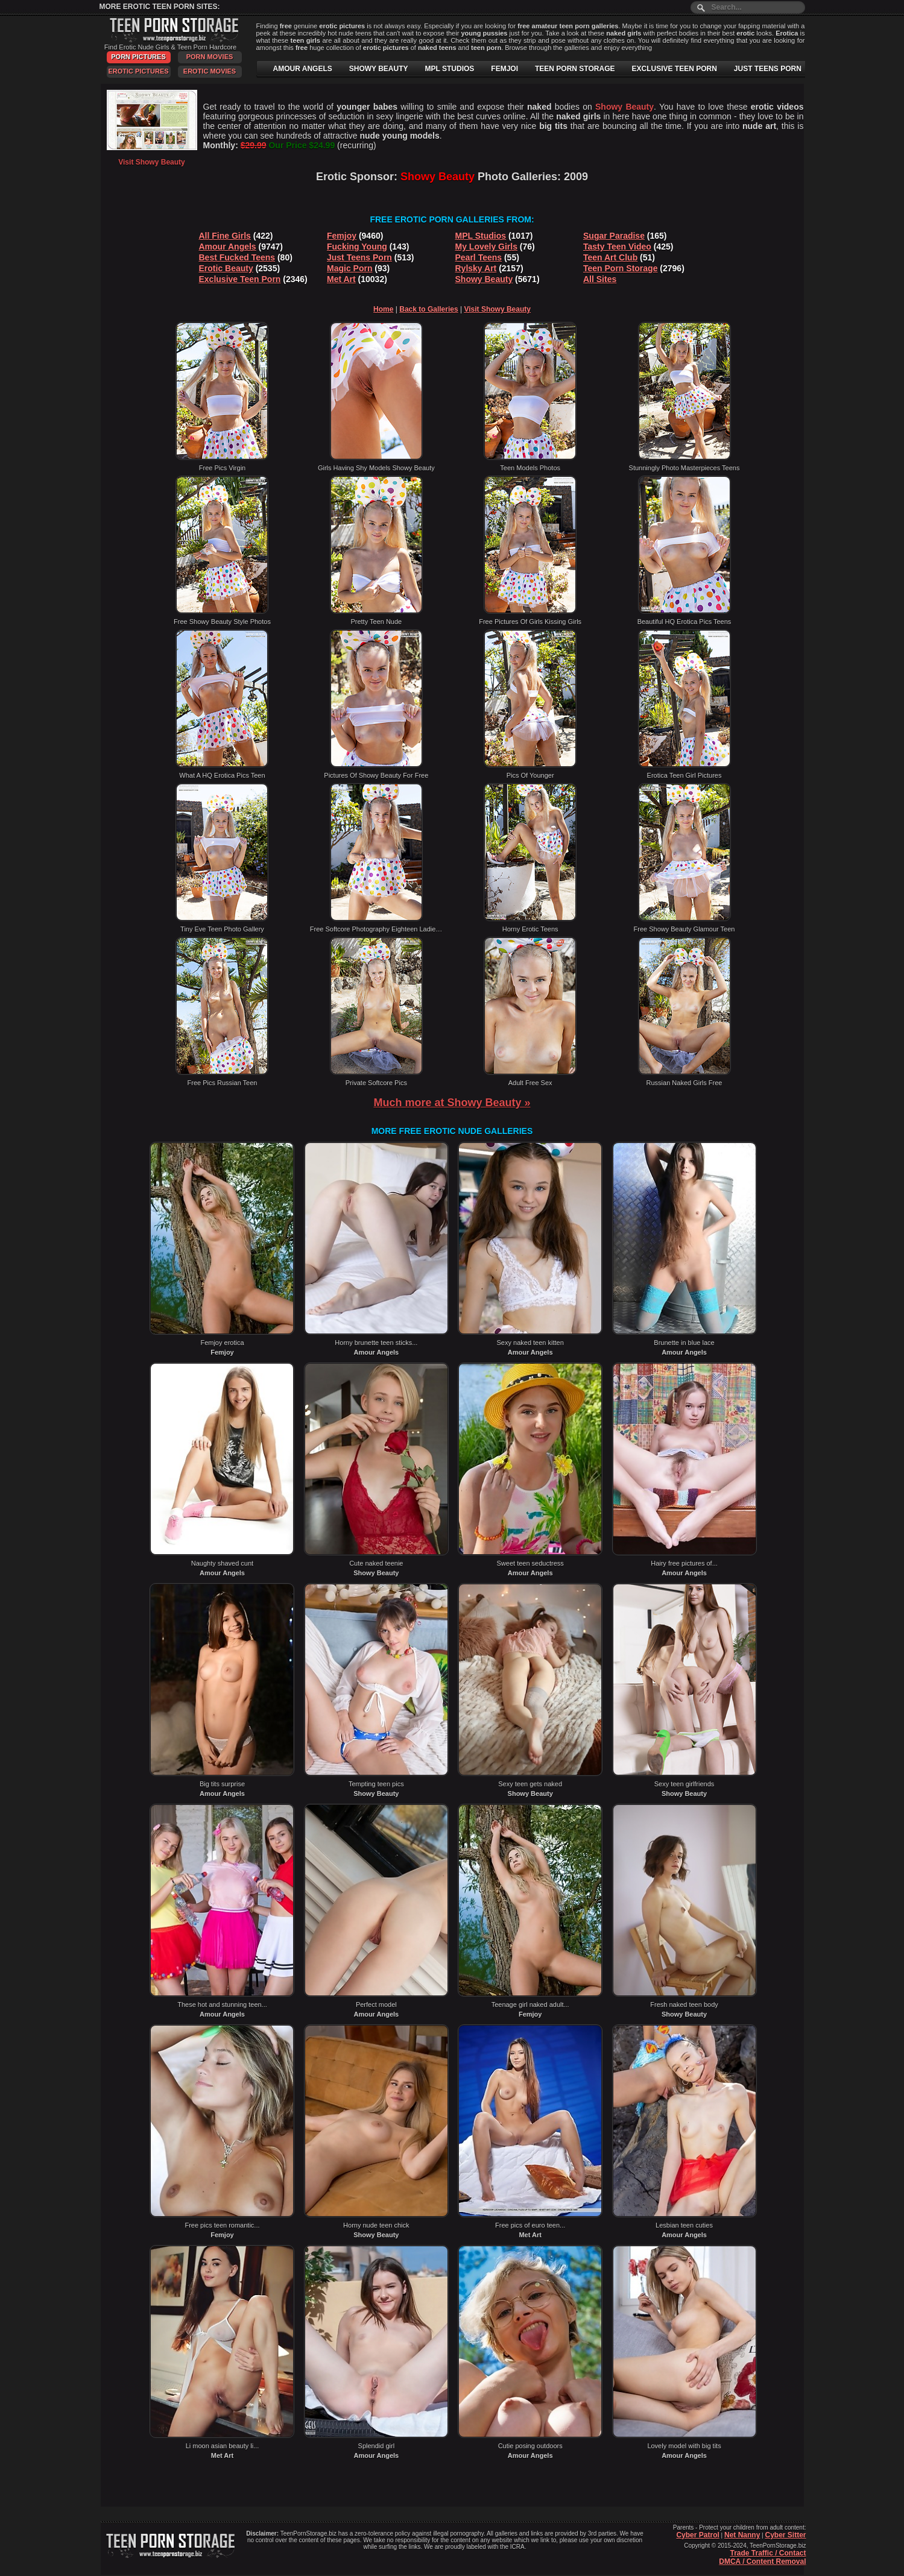  What do you see at coordinates (383, 309) in the screenshot?
I see `Home` at bounding box center [383, 309].